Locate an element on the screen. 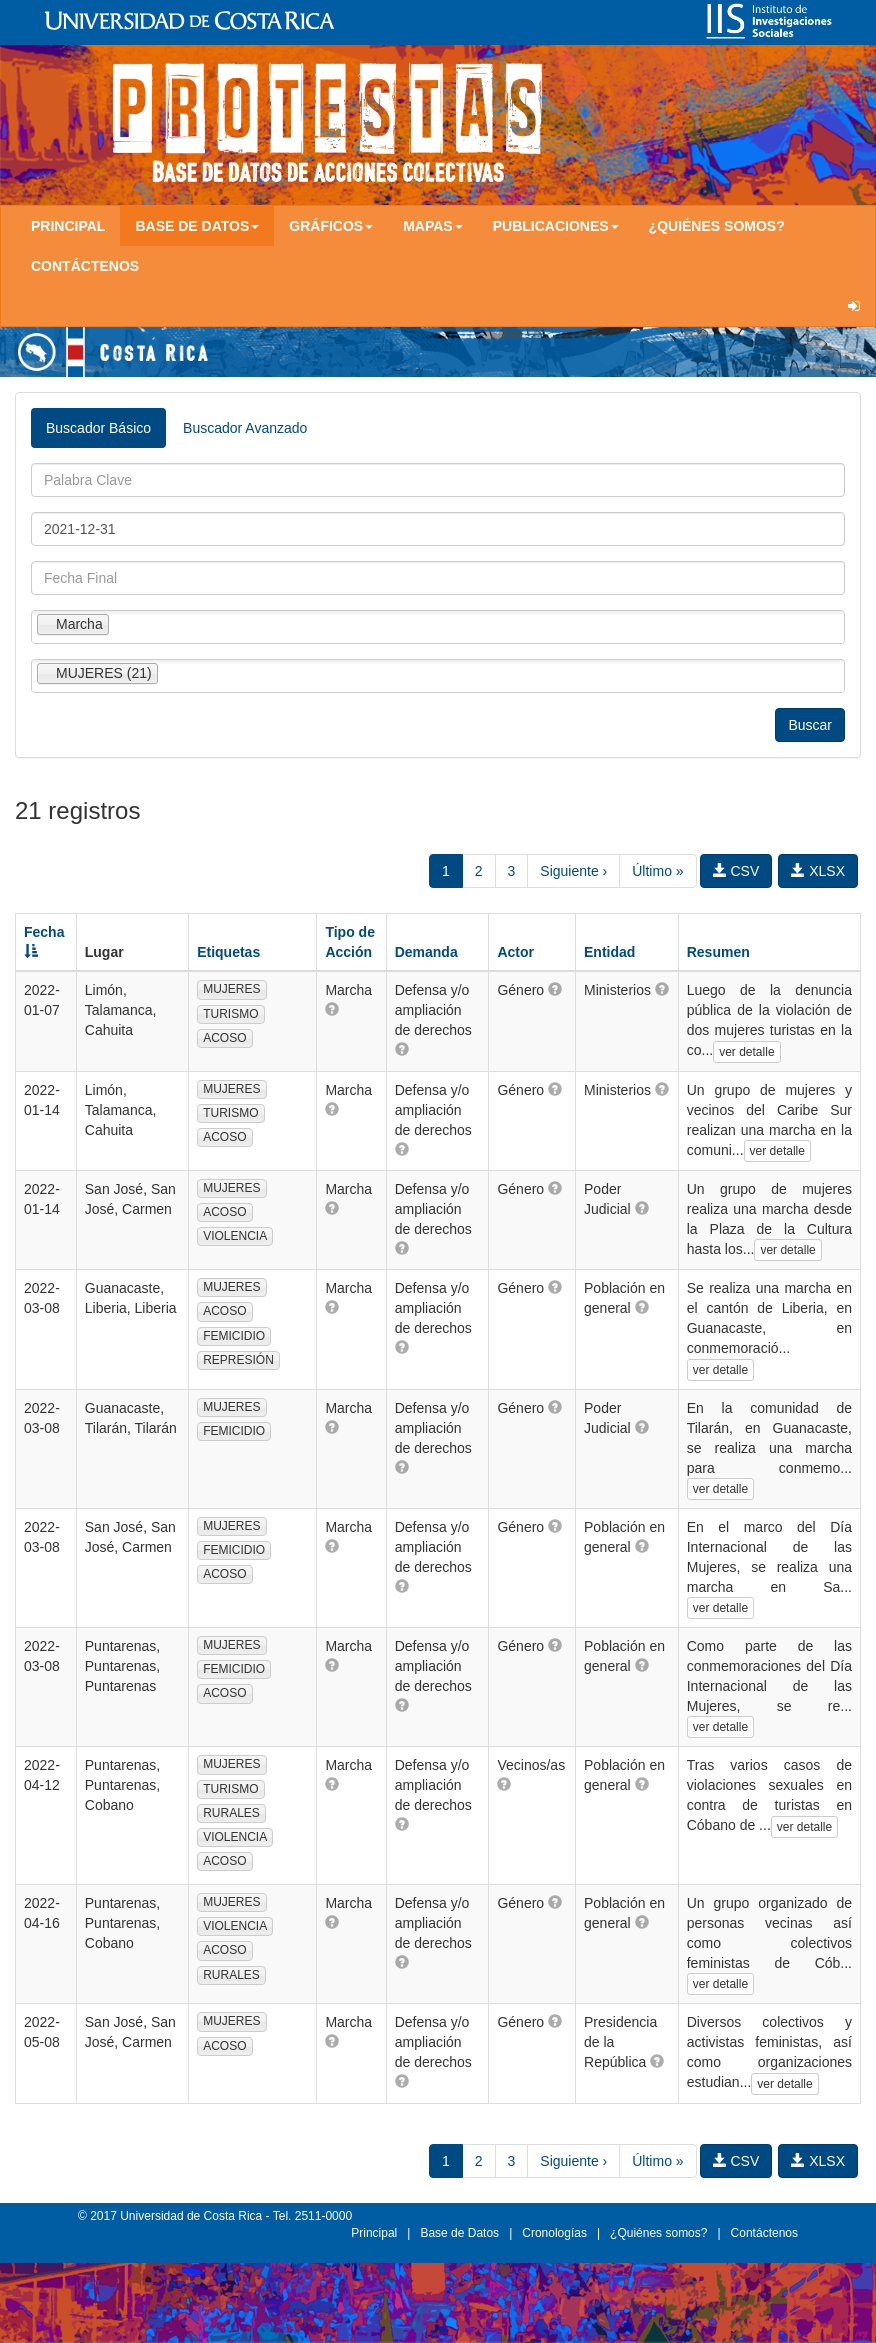 Image resolution: width=876 pixels, height=2343 pixels. Principal is located at coordinates (68, 226).